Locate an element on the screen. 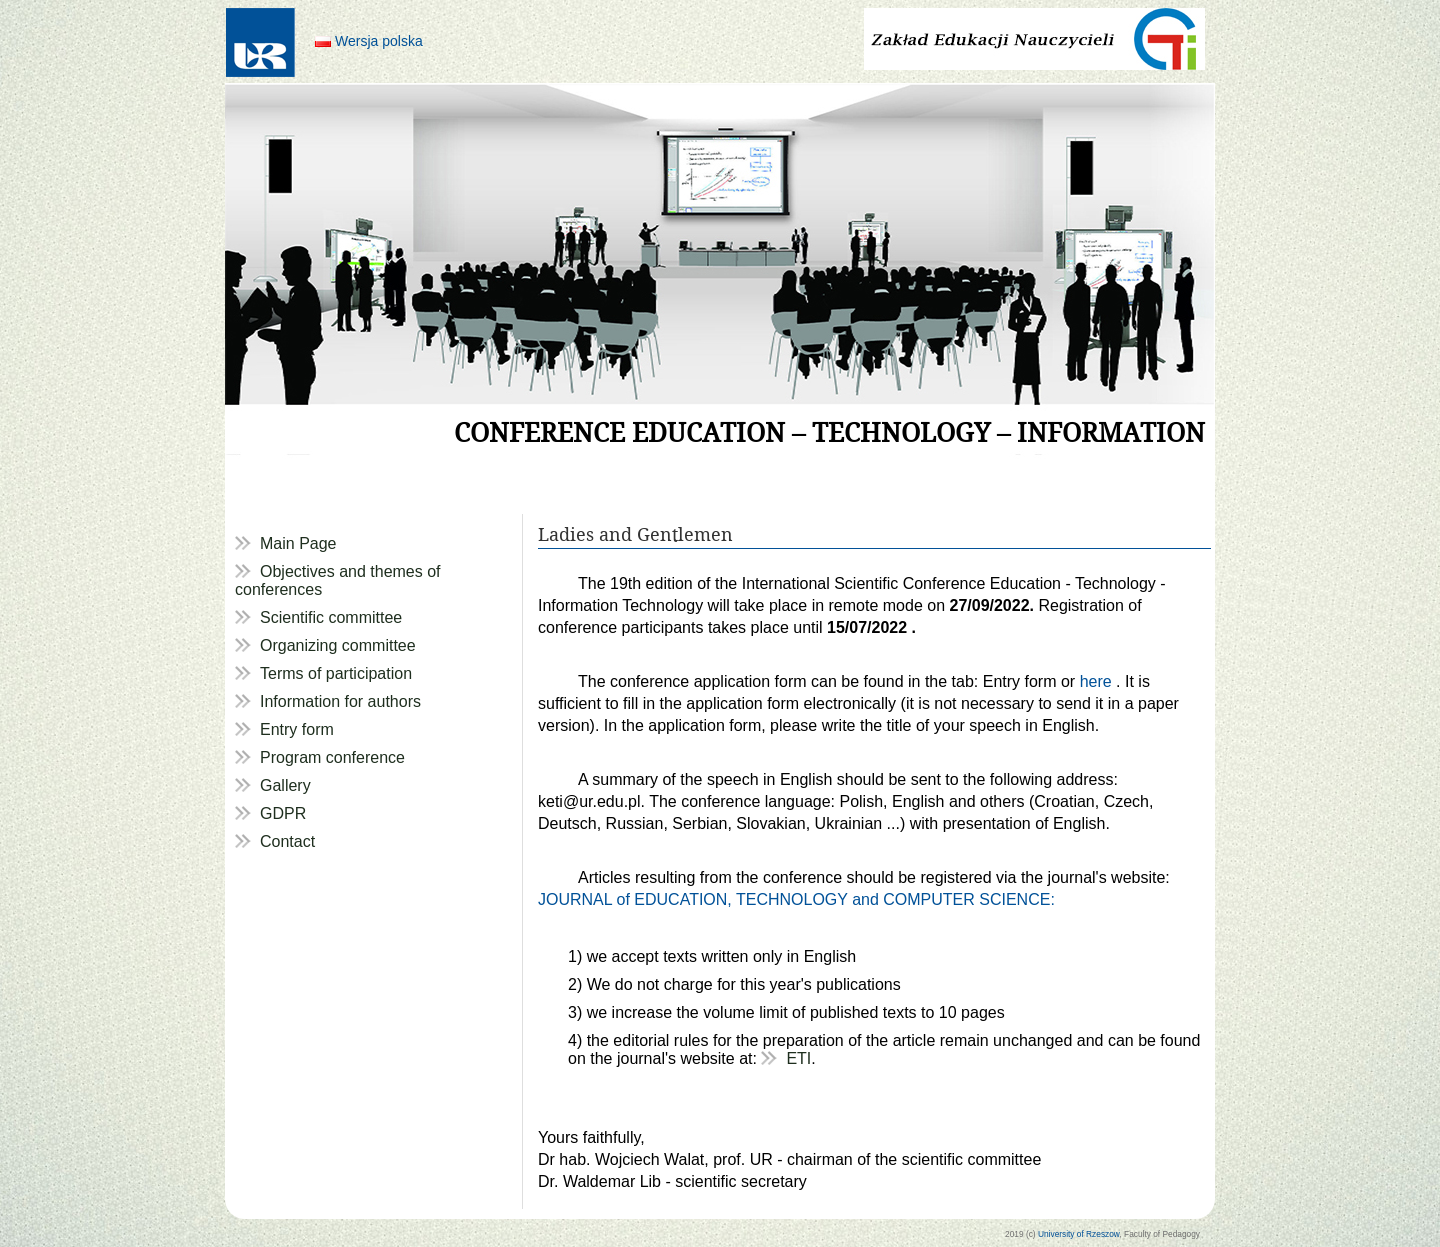 The image size is (1440, 1247). here is located at coordinates (1098, 681).